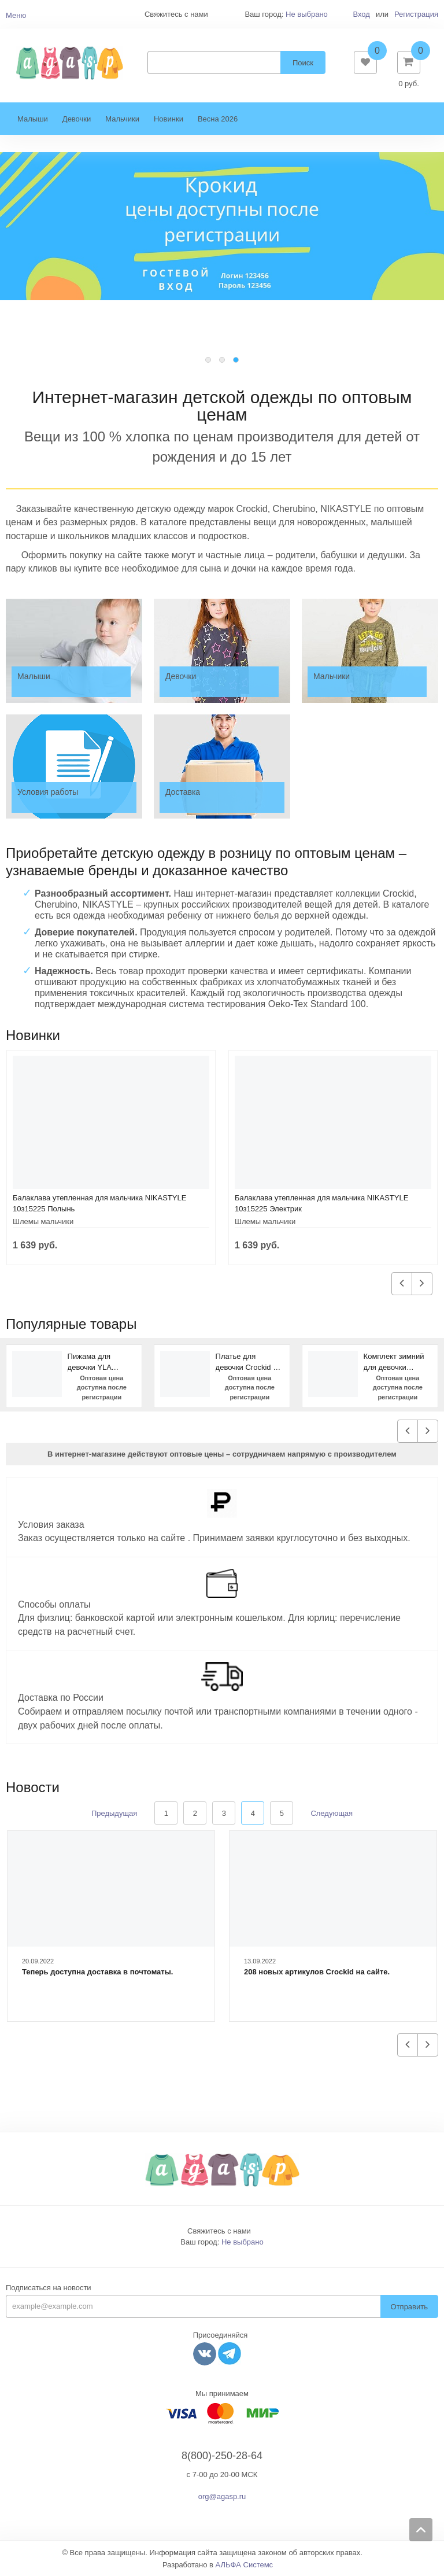 The width and height of the screenshot is (444, 2576). I want to click on Не выбрано, so click(307, 14).